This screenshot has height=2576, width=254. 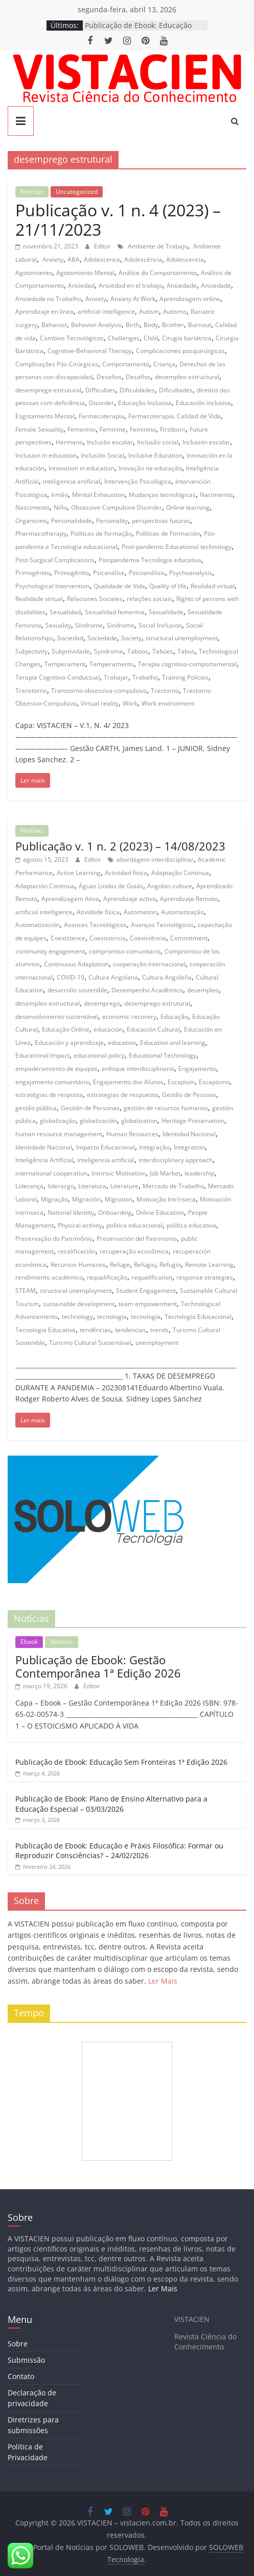 What do you see at coordinates (31, 690) in the screenshot?
I see `Transtorno` at bounding box center [31, 690].